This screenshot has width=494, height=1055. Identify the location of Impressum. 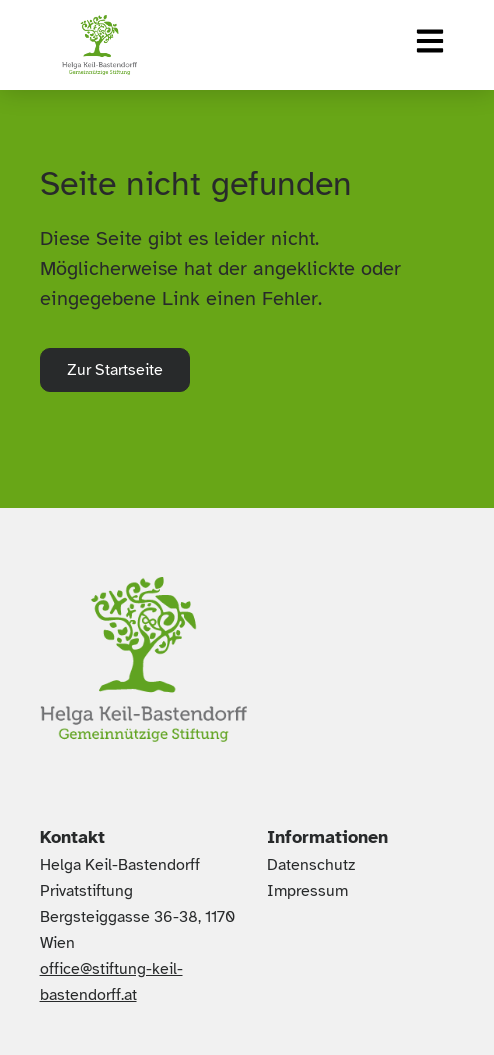
(307, 891).